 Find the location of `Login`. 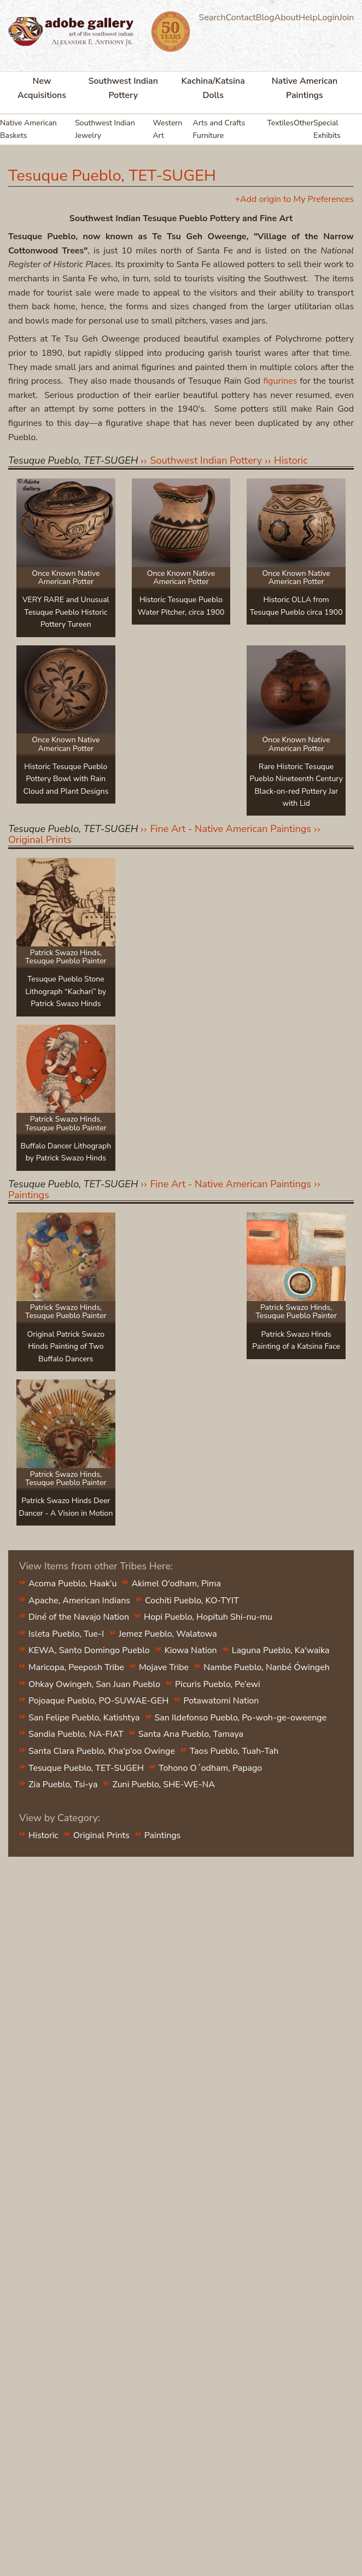

Login is located at coordinates (329, 17).